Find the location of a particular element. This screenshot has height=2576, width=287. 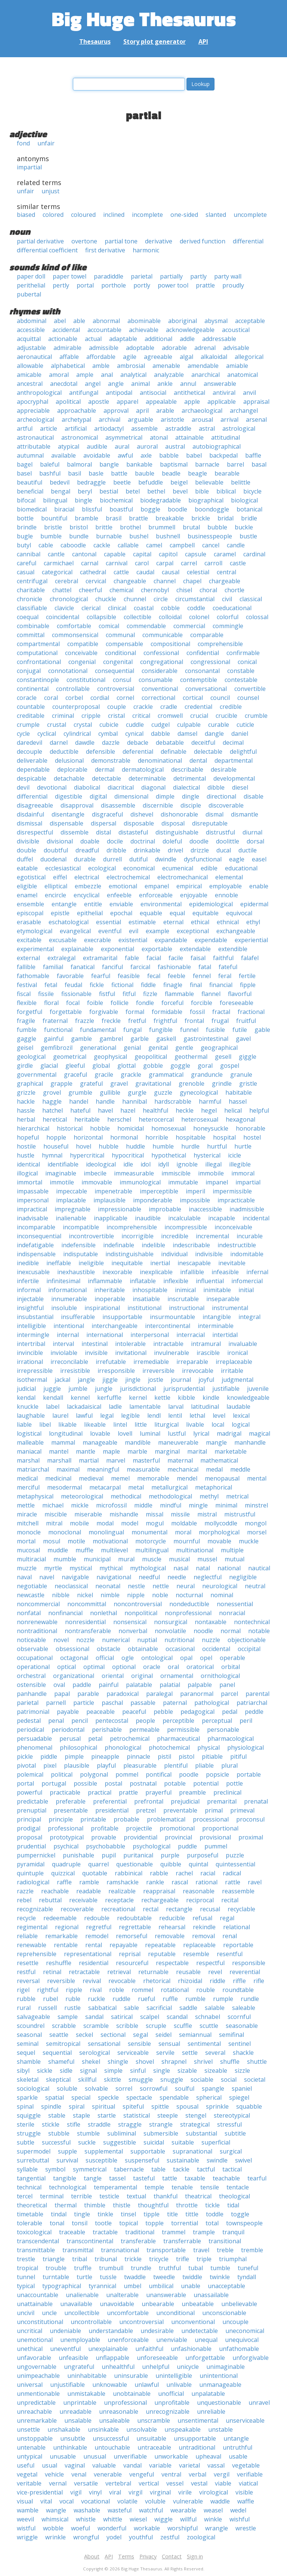

eagle is located at coordinates (236, 859).